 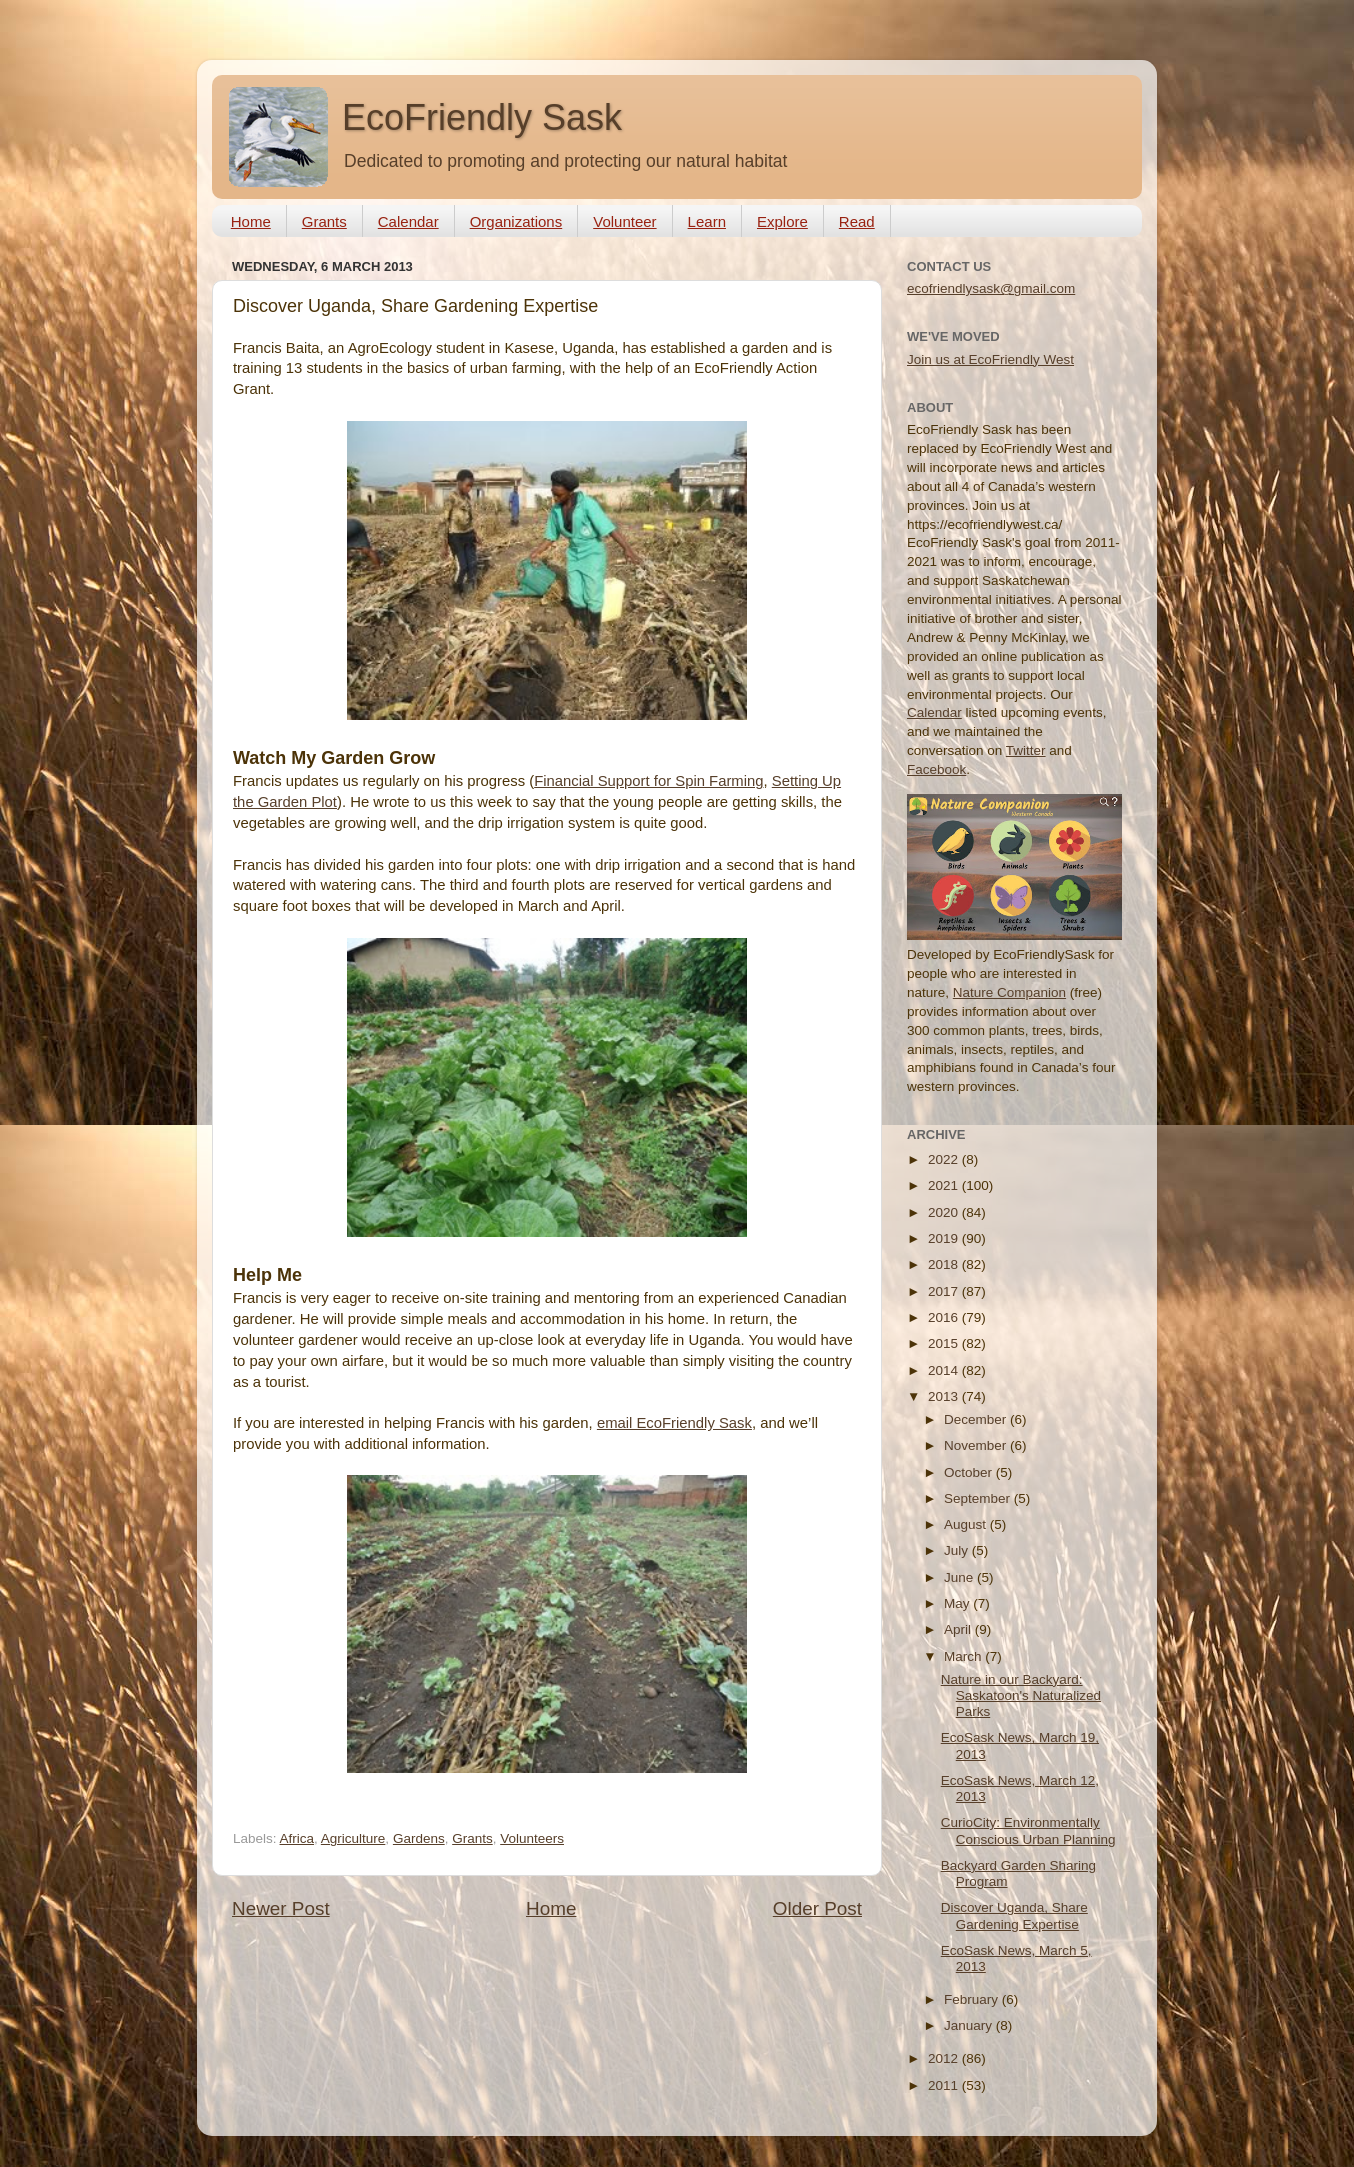 What do you see at coordinates (516, 221) in the screenshot?
I see `Organizations` at bounding box center [516, 221].